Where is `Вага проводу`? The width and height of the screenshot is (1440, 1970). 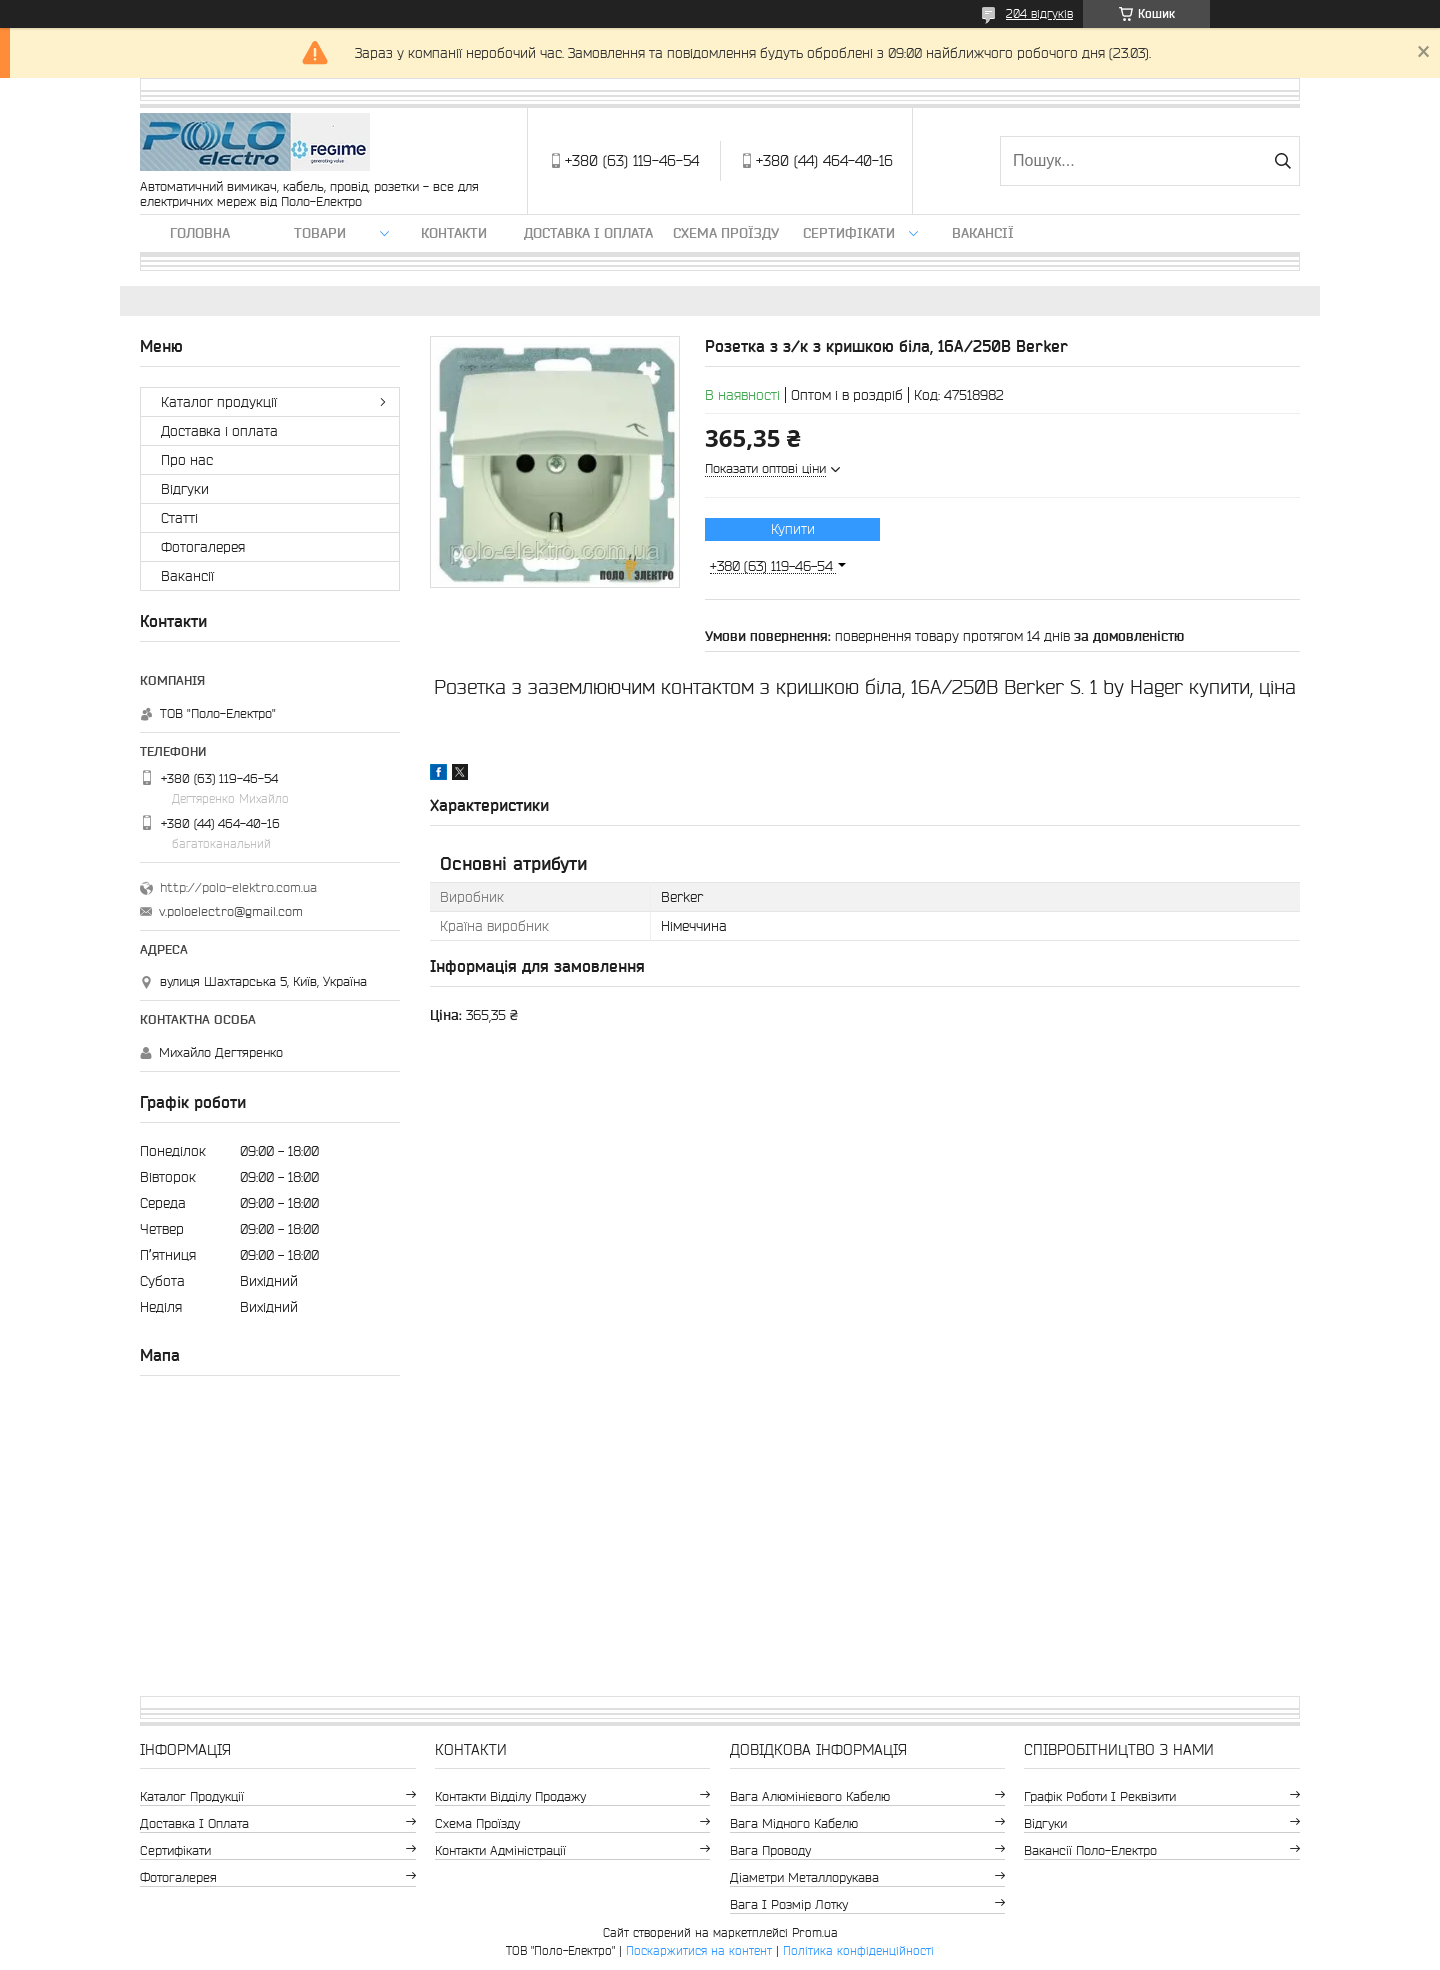 Вага проводу is located at coordinates (770, 1850).